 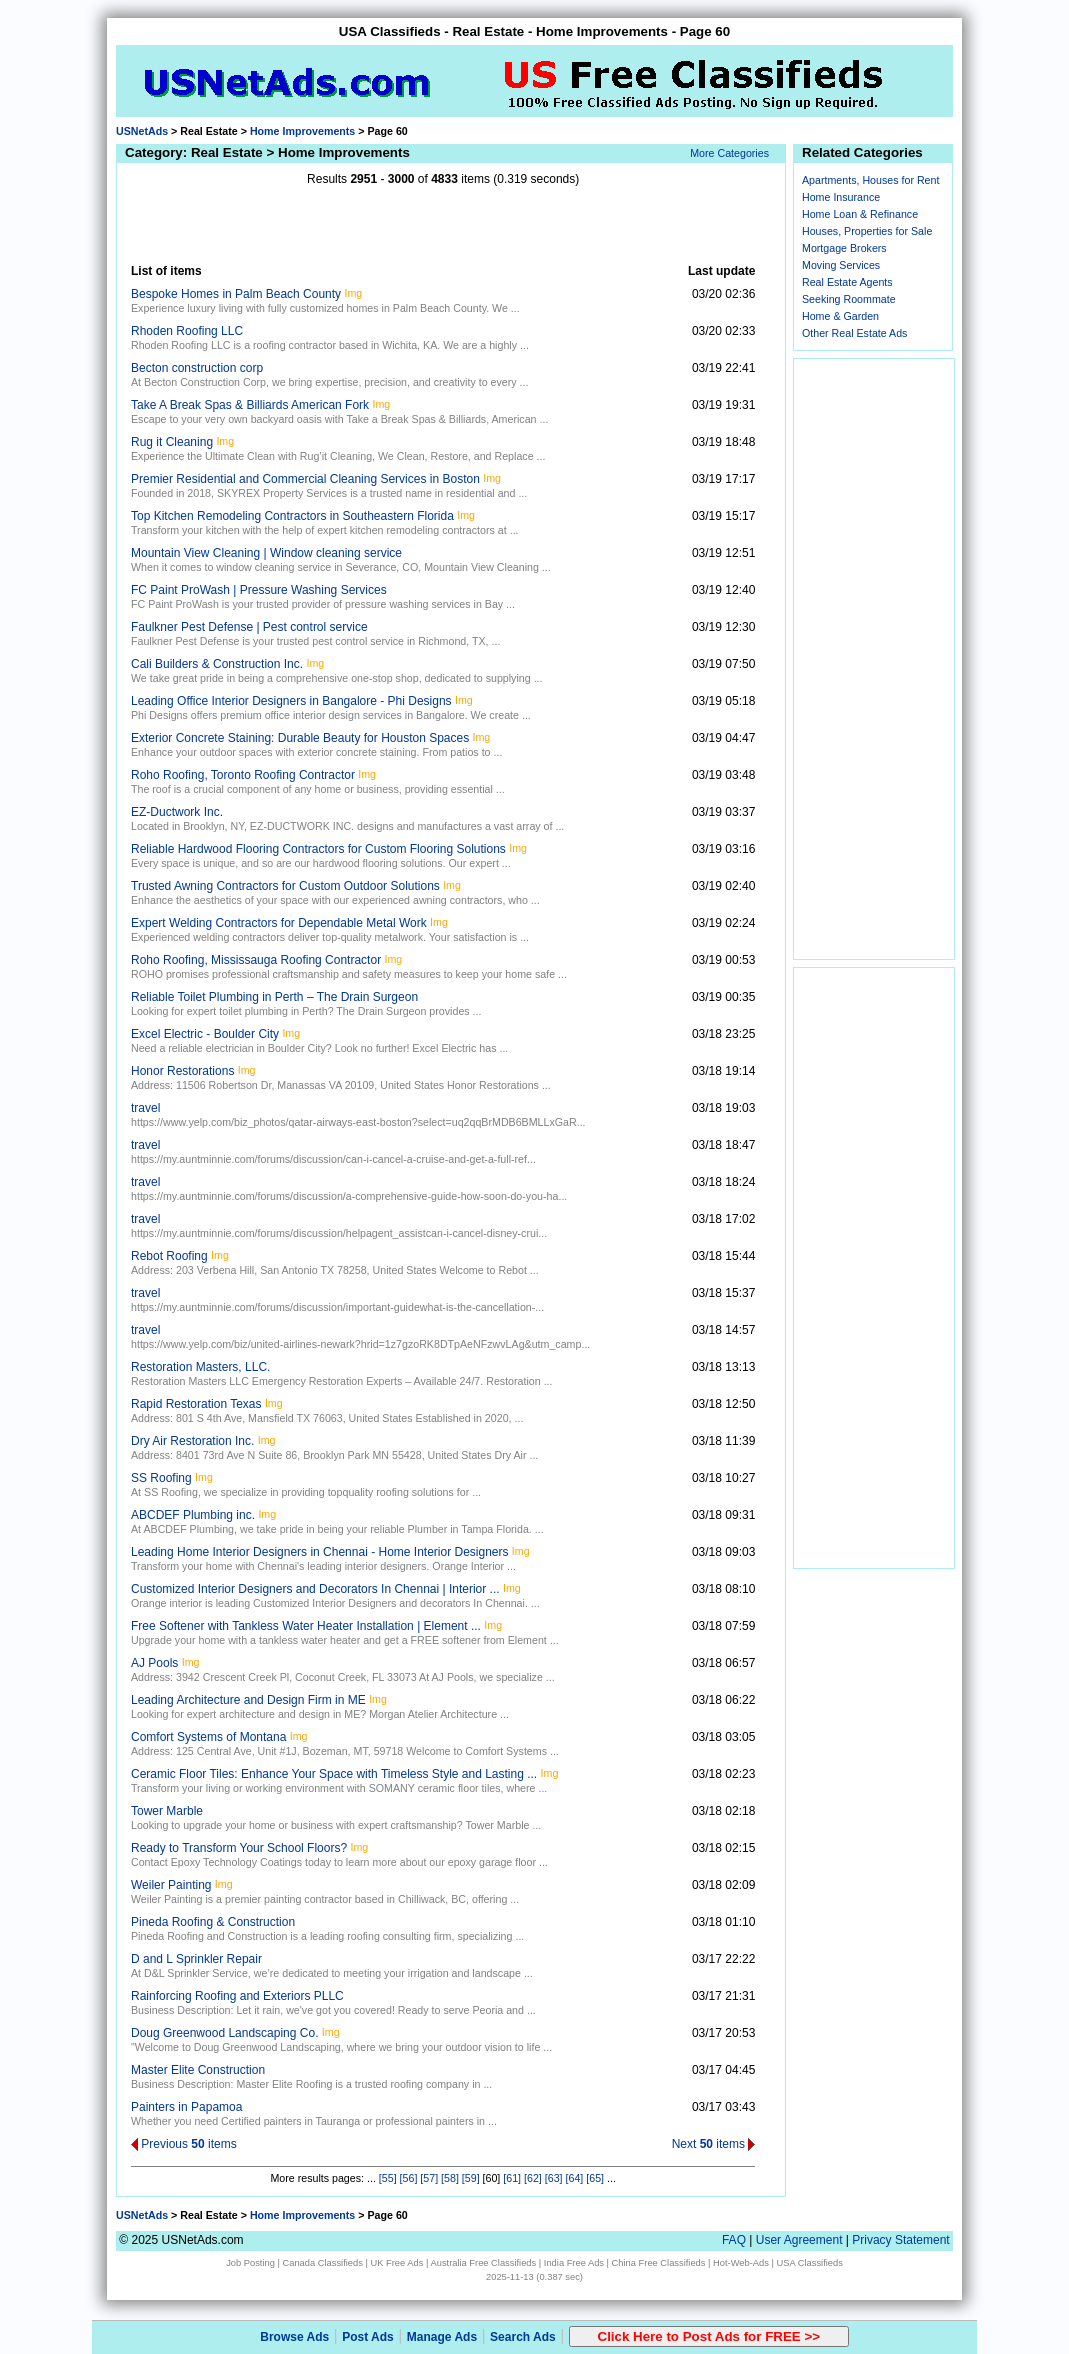 I want to click on Cali Builders & Construction Inc., so click(x=217, y=664).